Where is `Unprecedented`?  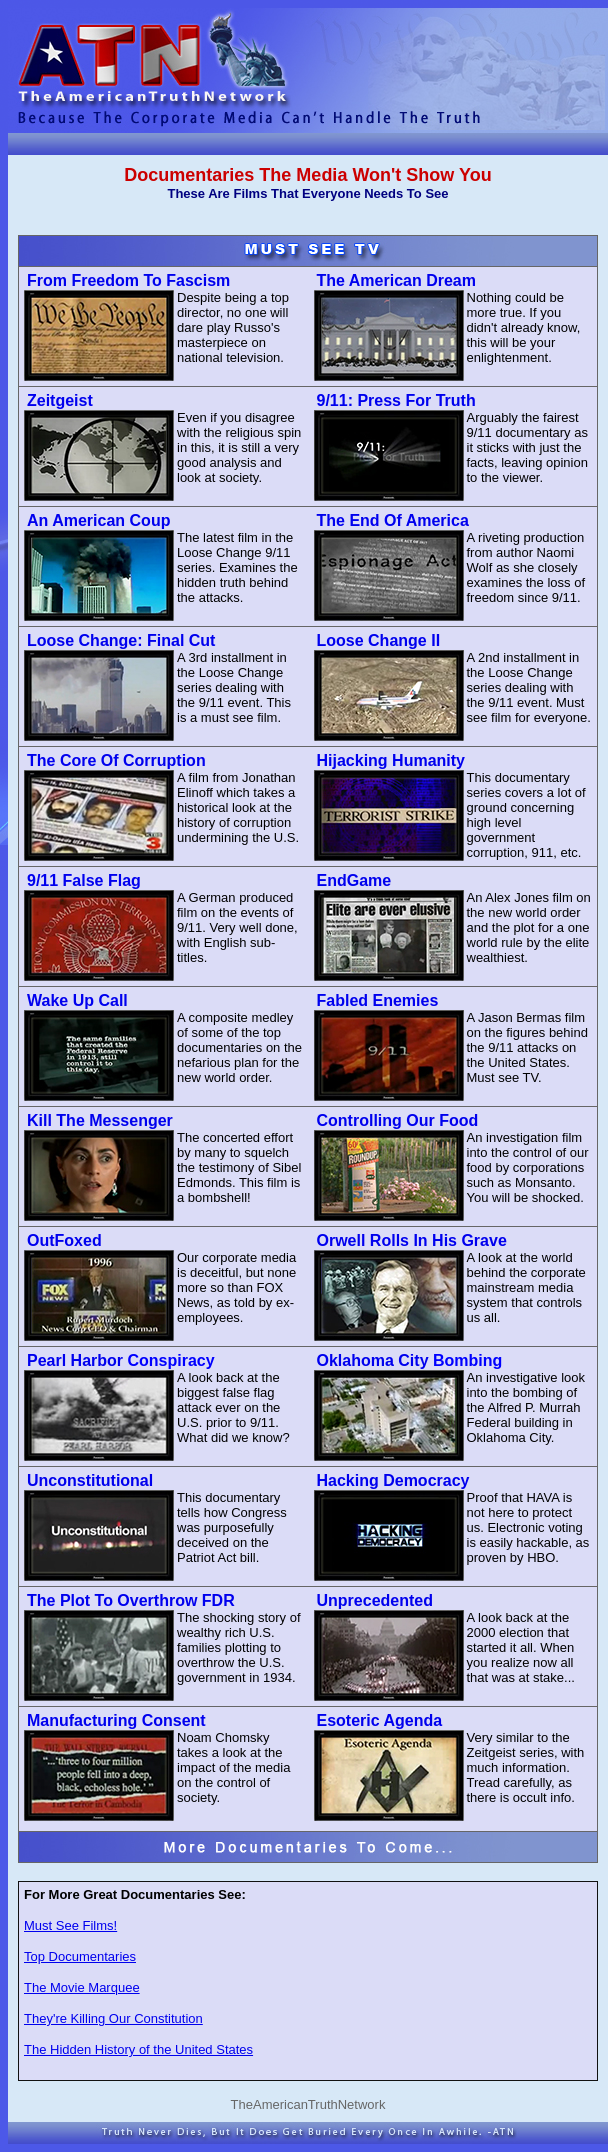 Unprecedented is located at coordinates (375, 1600).